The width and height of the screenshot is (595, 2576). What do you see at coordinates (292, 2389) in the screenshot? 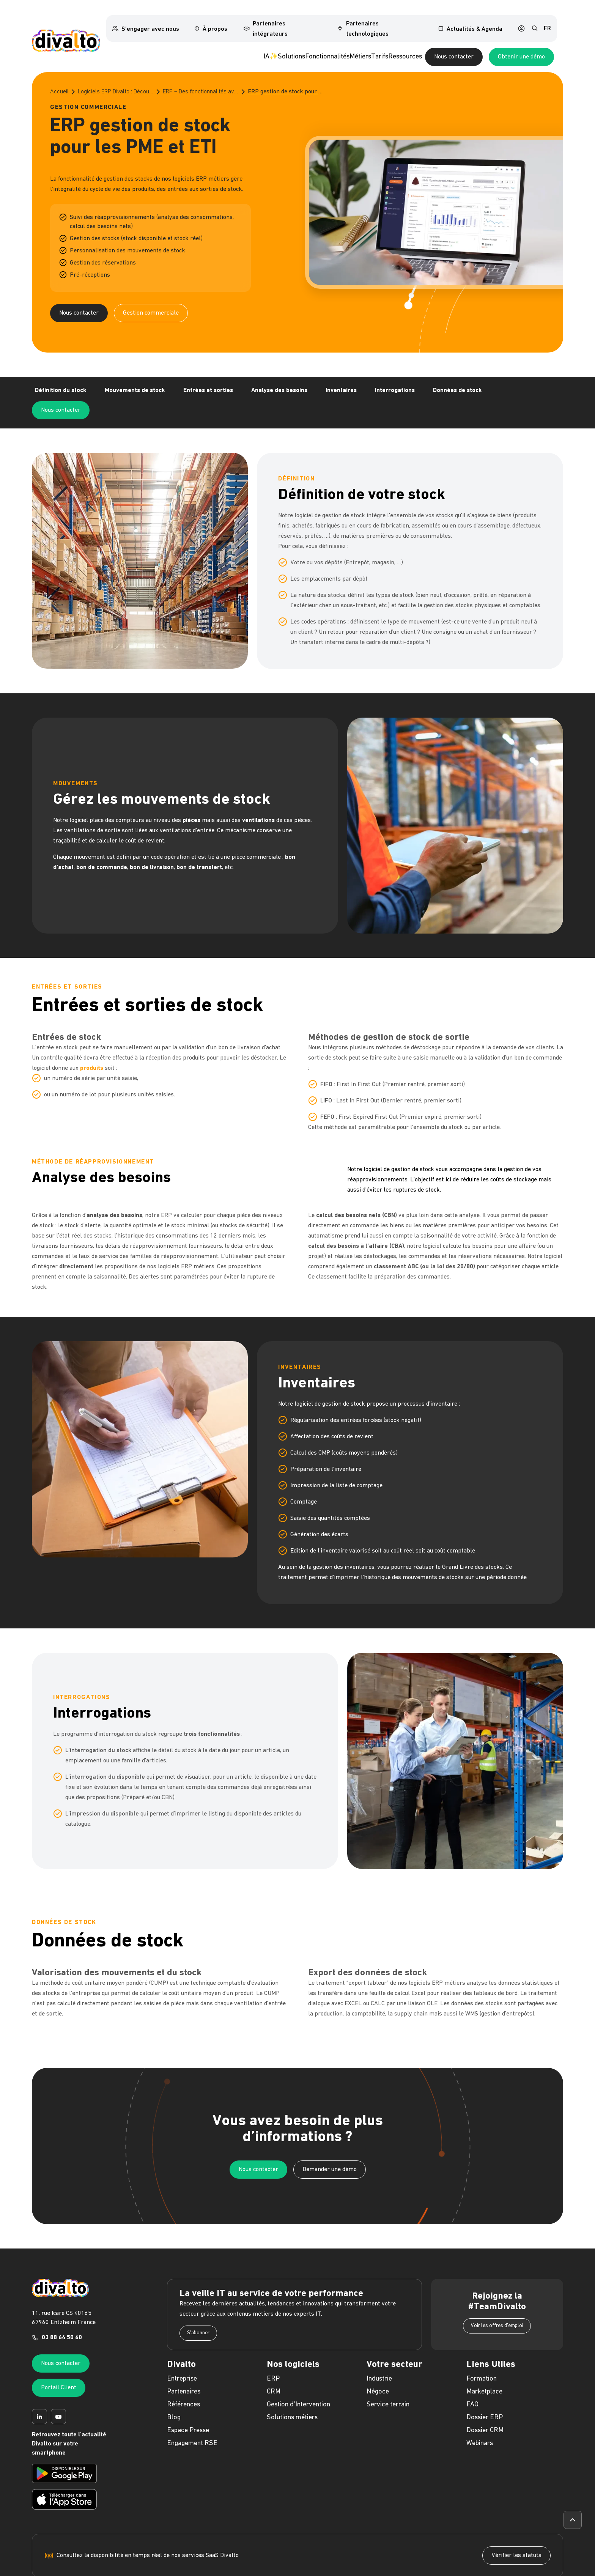
I see `Solutions métiers` at bounding box center [292, 2389].